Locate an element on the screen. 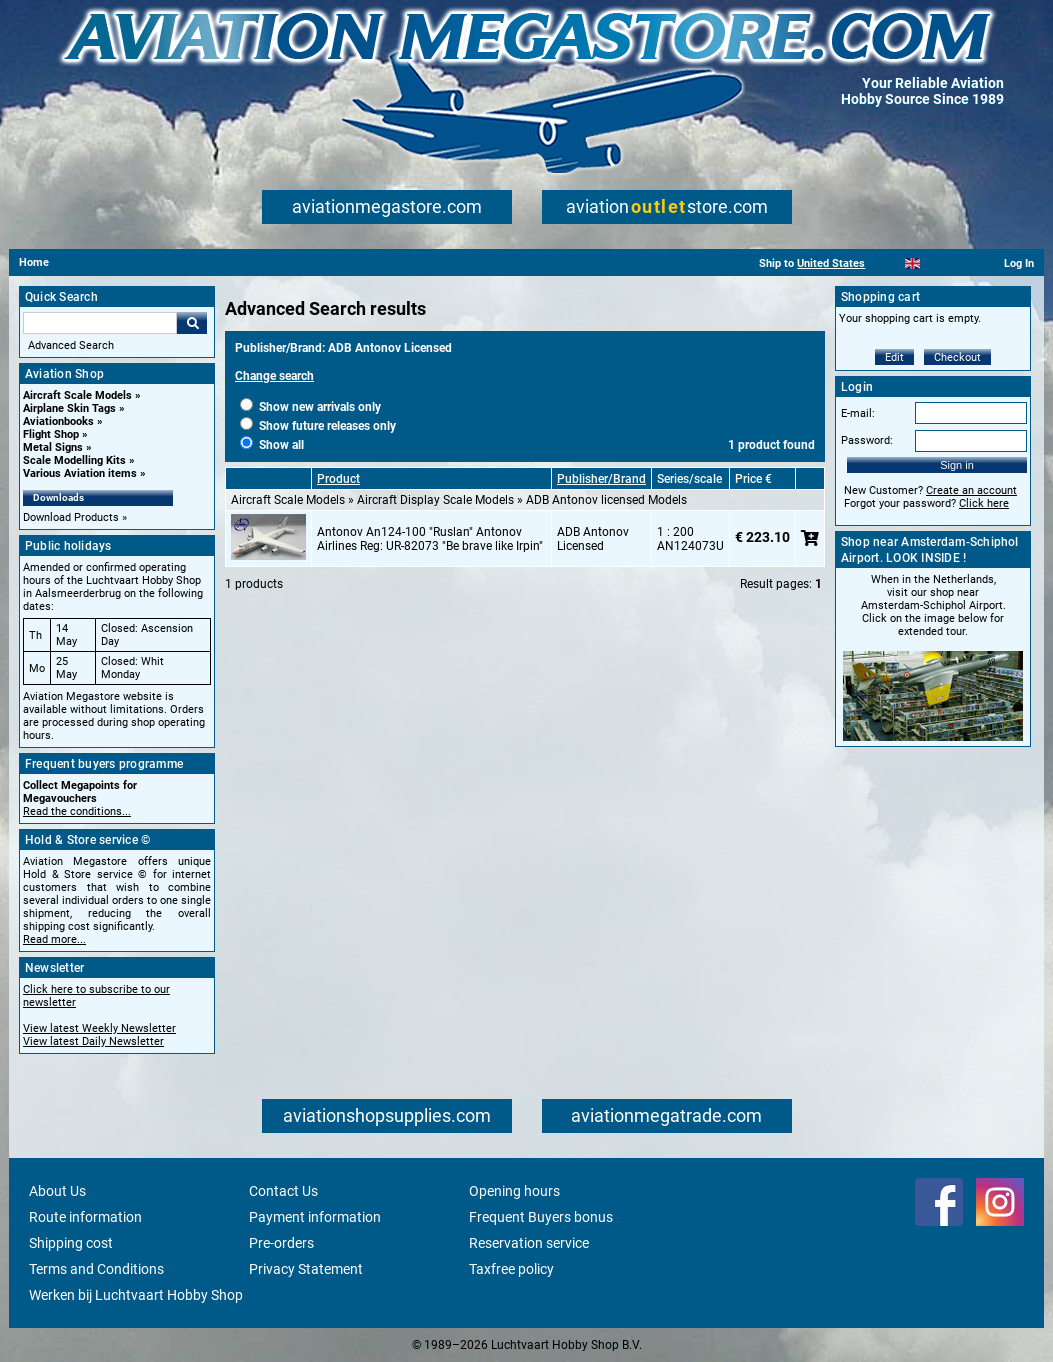  Show future releases only is located at coordinates (318, 426).